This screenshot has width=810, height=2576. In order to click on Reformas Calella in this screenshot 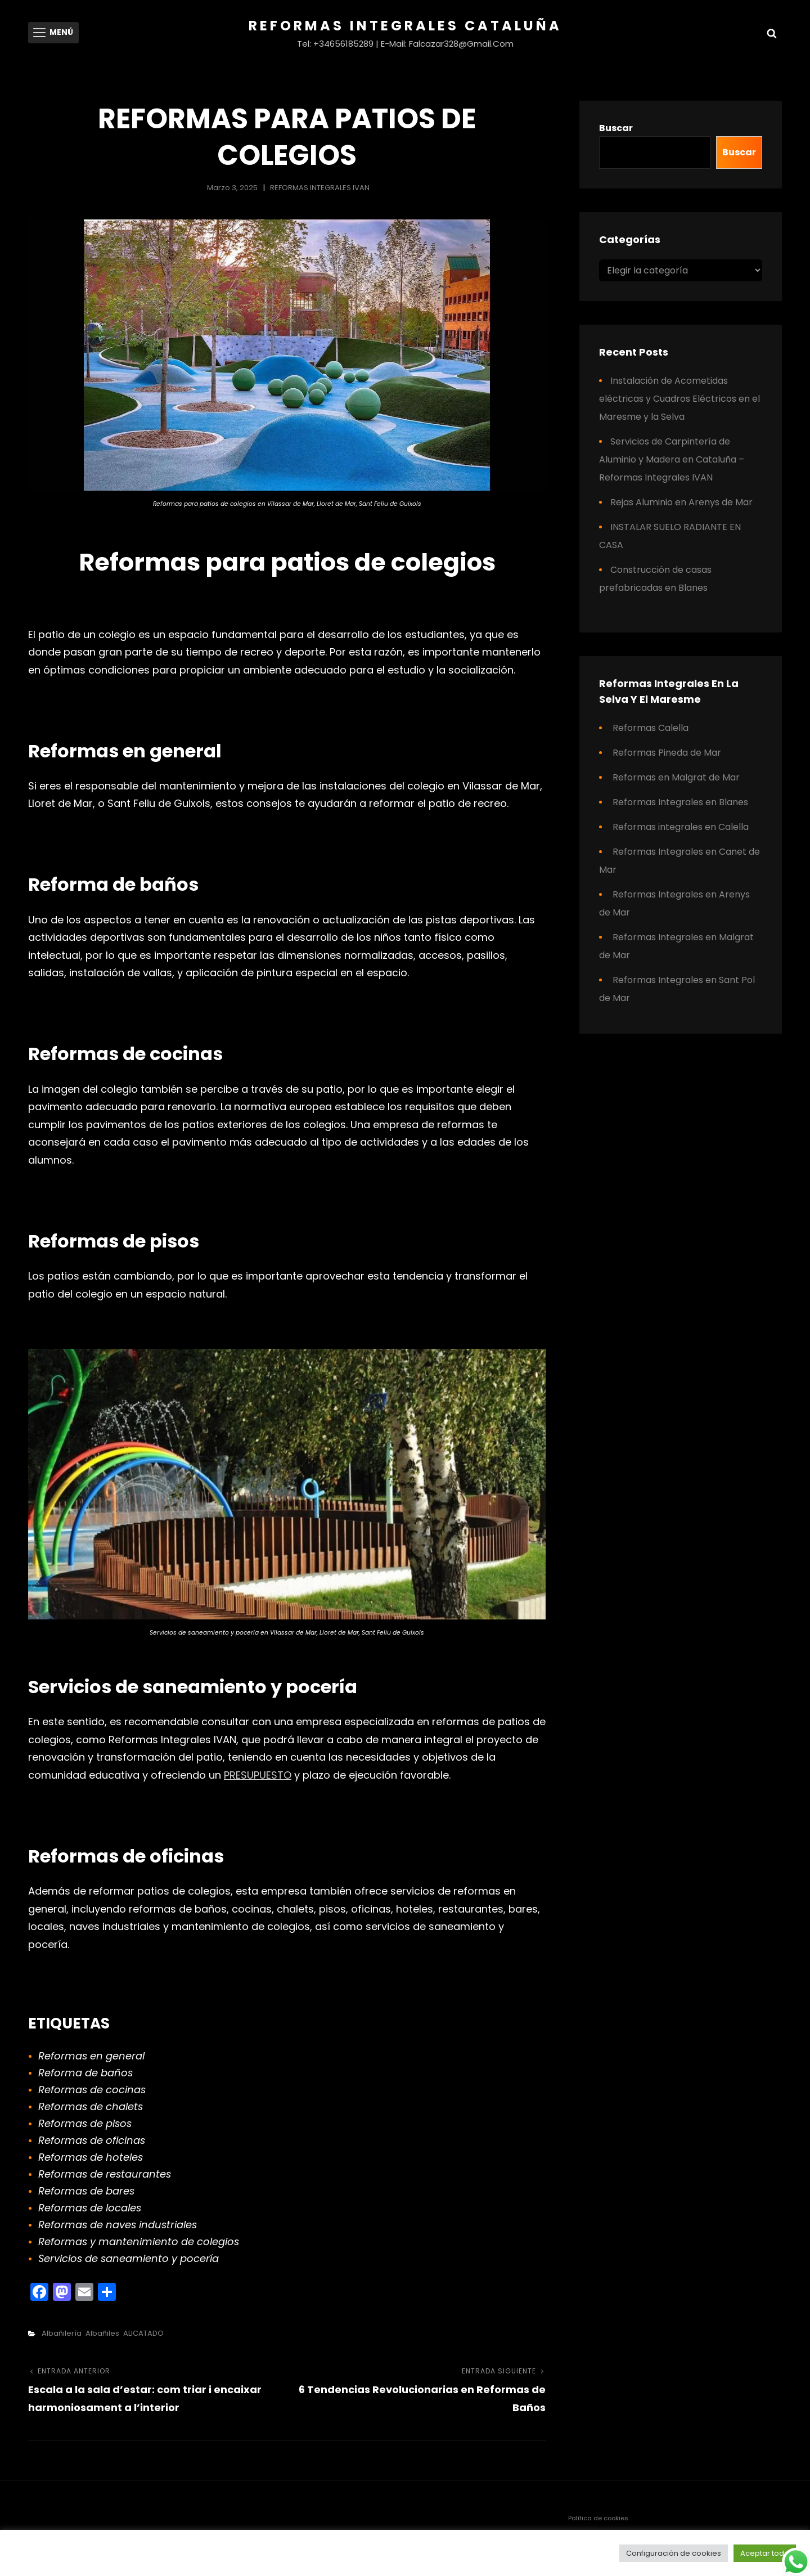, I will do `click(650, 727)`.